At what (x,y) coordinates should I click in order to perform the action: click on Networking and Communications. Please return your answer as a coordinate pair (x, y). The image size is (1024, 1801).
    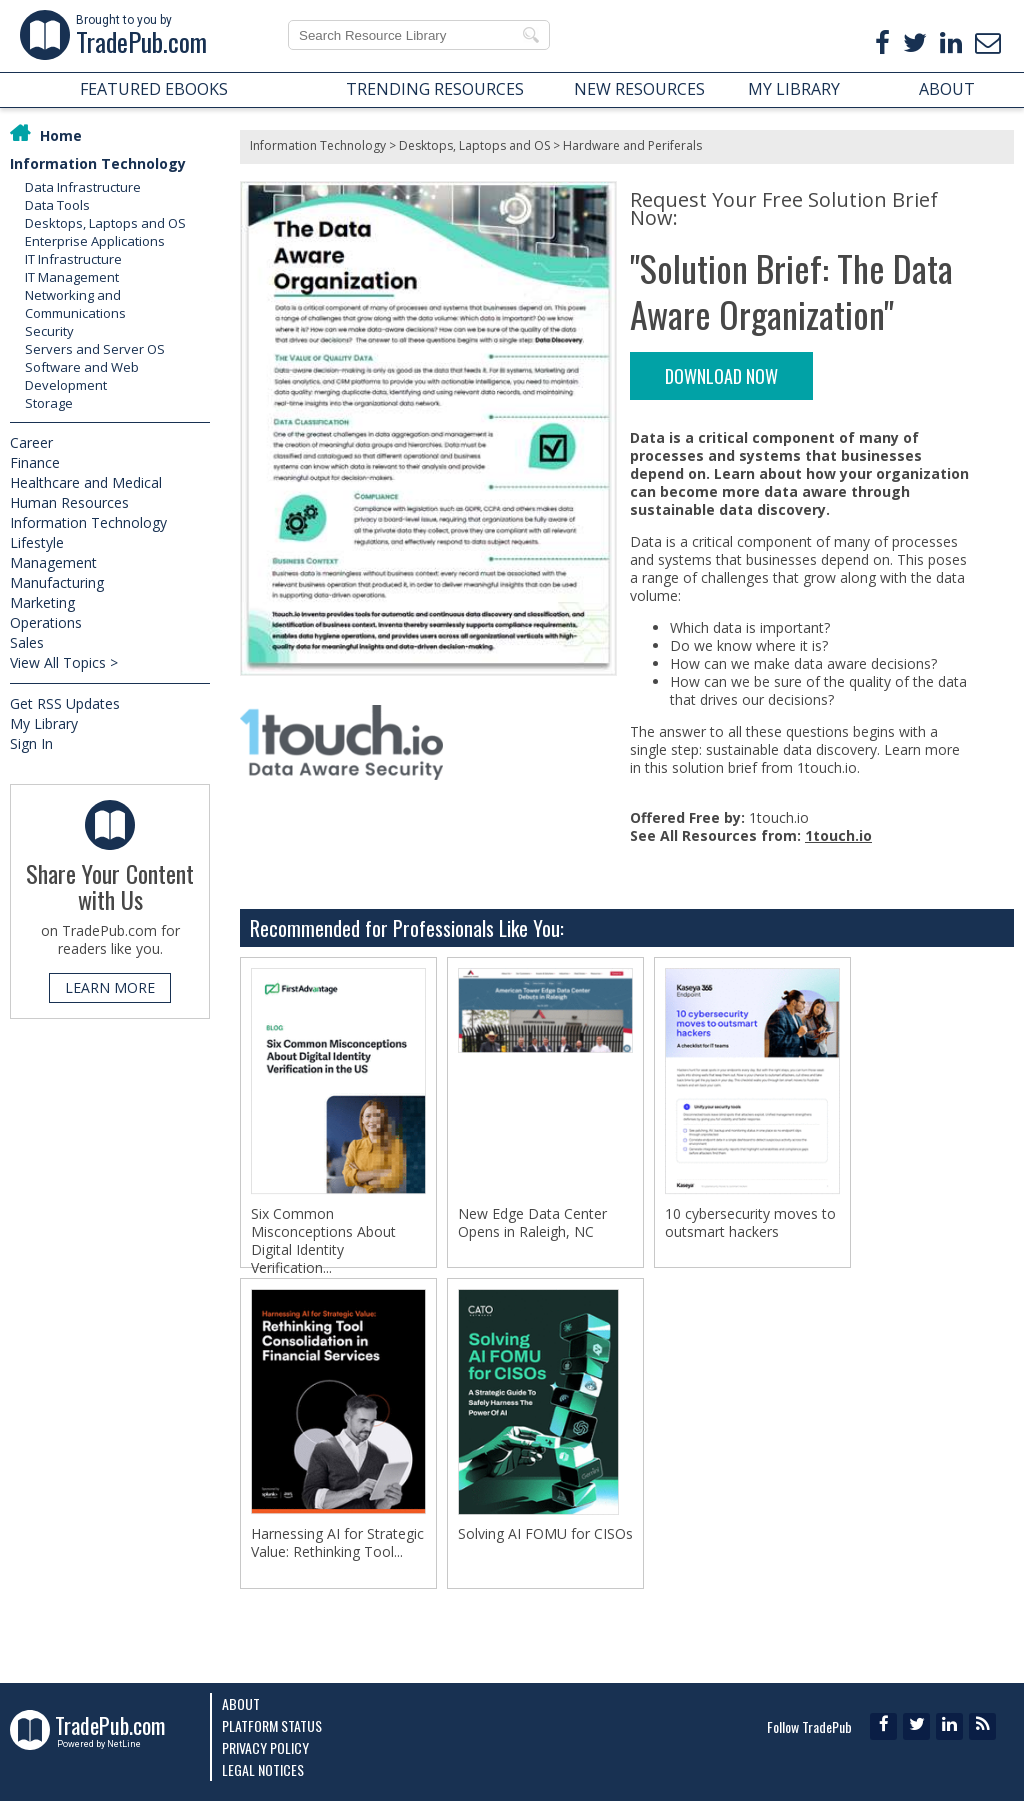
    Looking at the image, I should click on (75, 304).